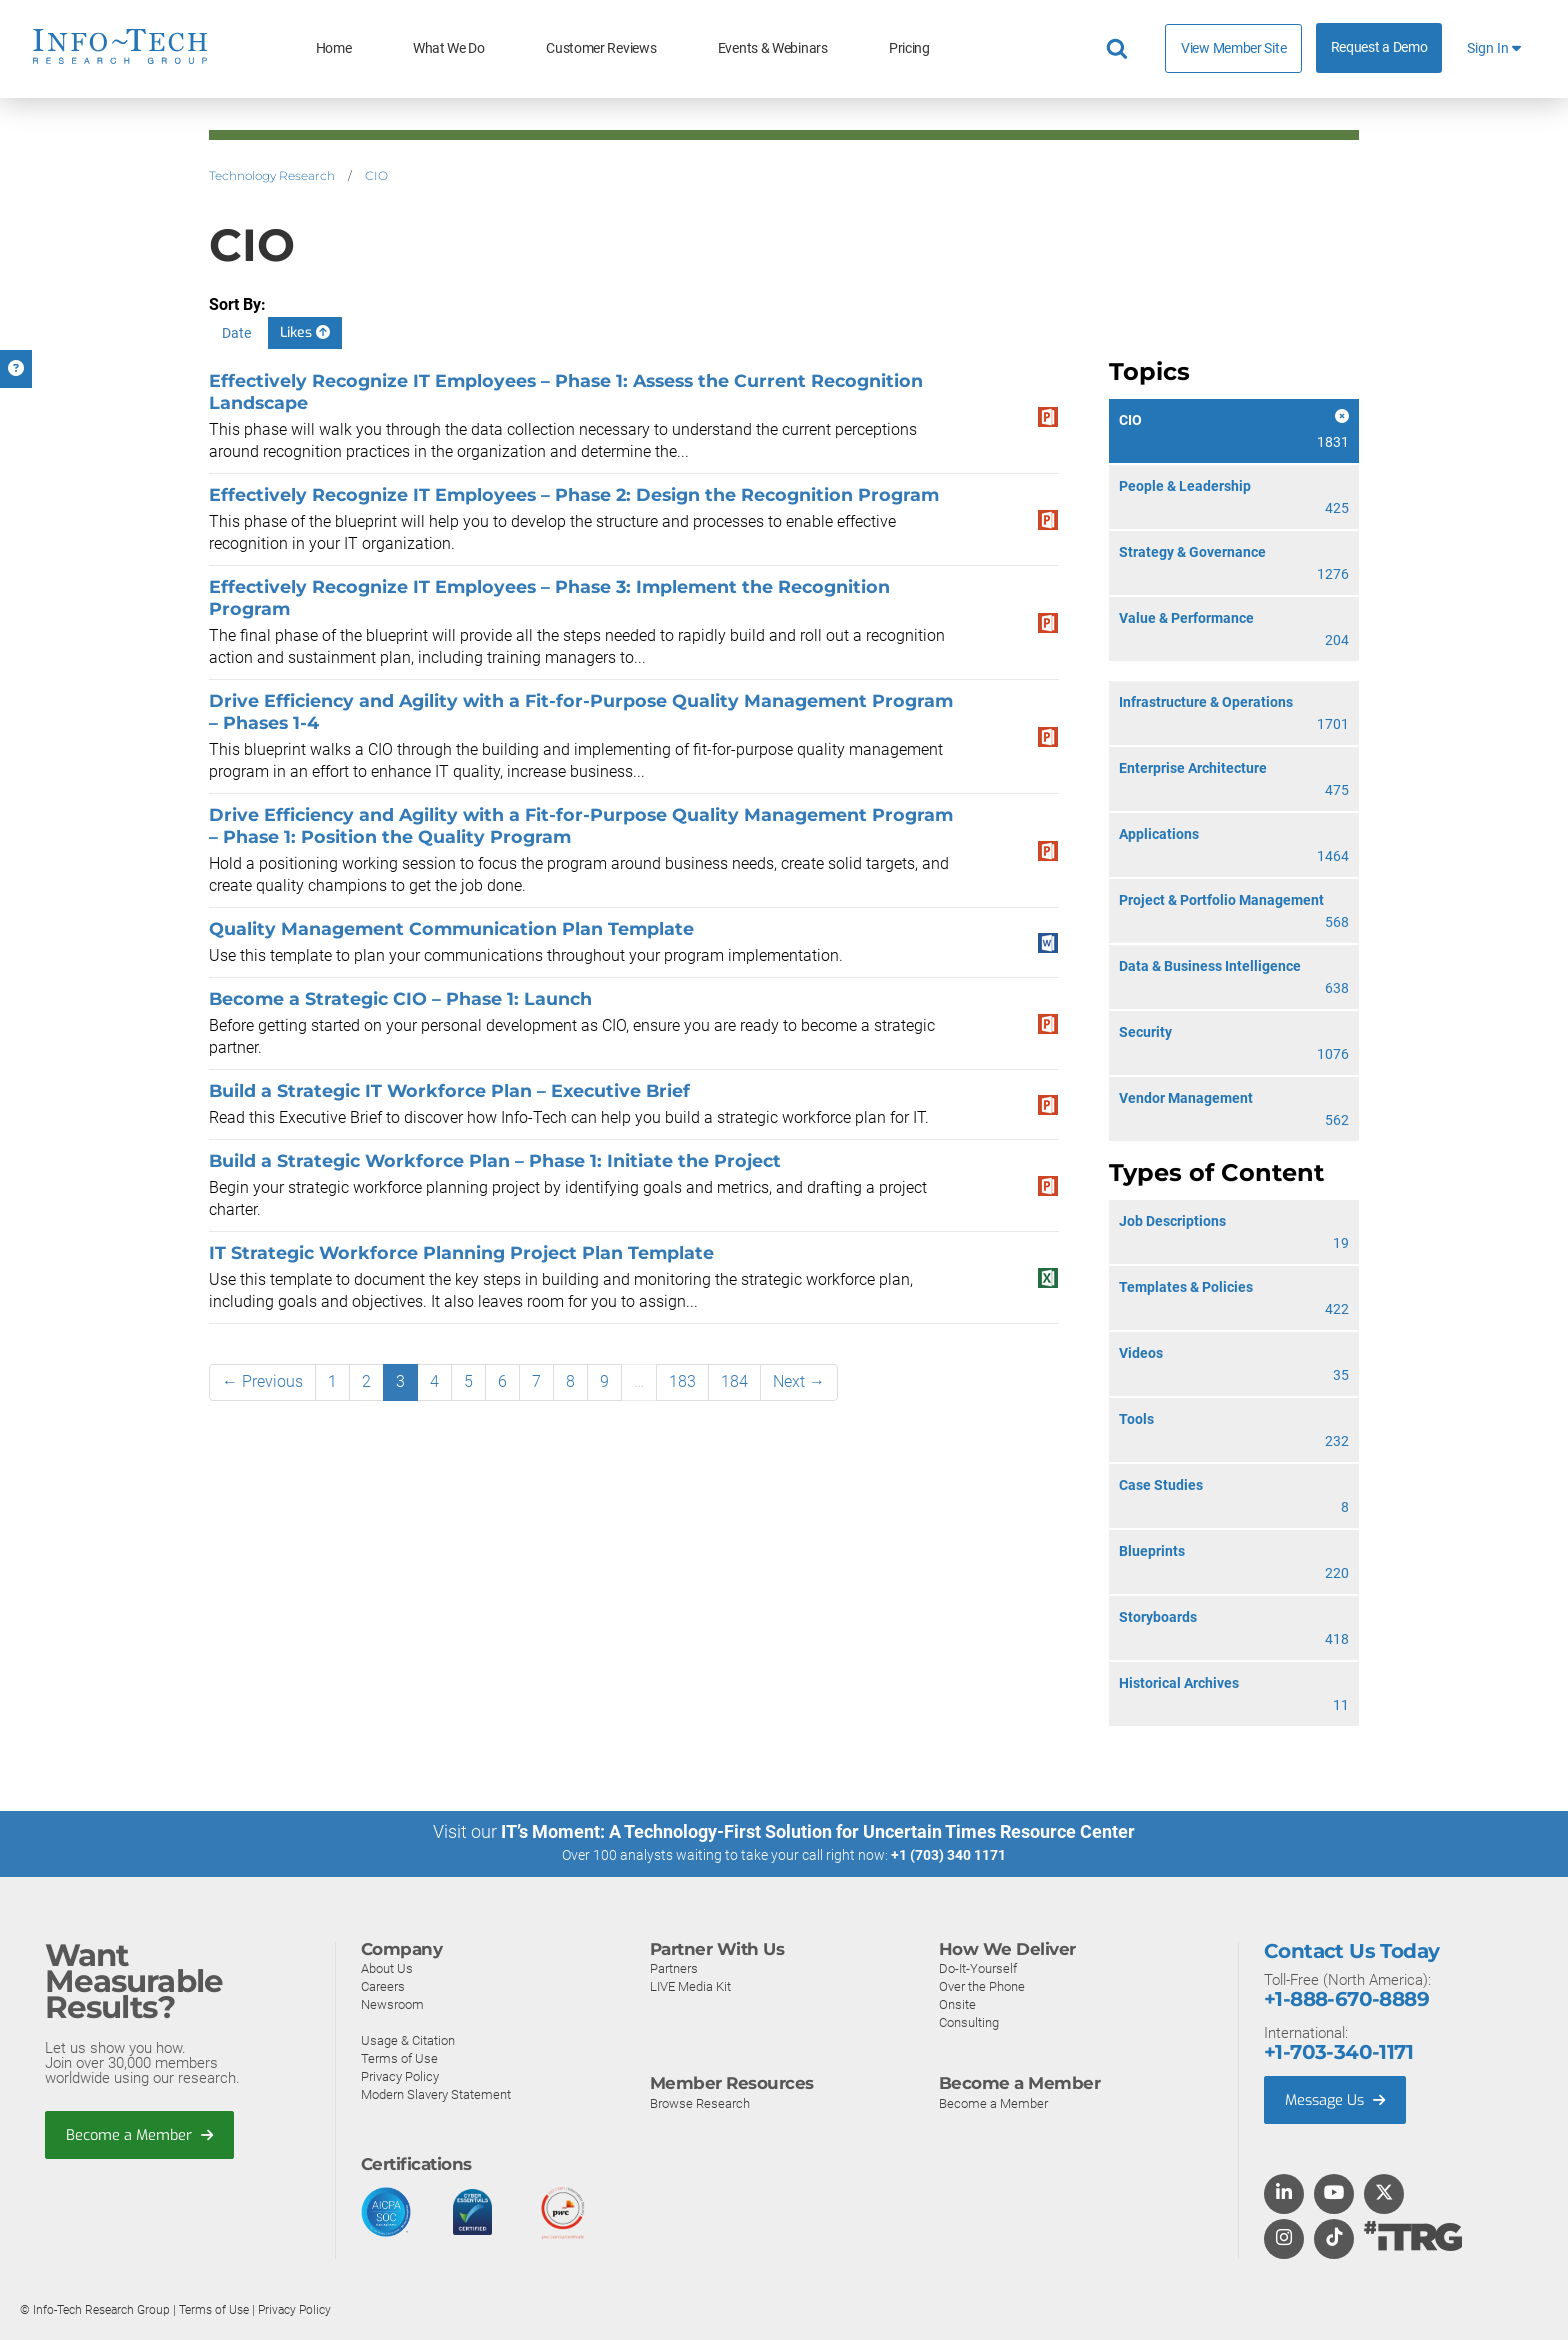 This screenshot has width=1568, height=2340. What do you see at coordinates (682, 1381) in the screenshot?
I see `183` at bounding box center [682, 1381].